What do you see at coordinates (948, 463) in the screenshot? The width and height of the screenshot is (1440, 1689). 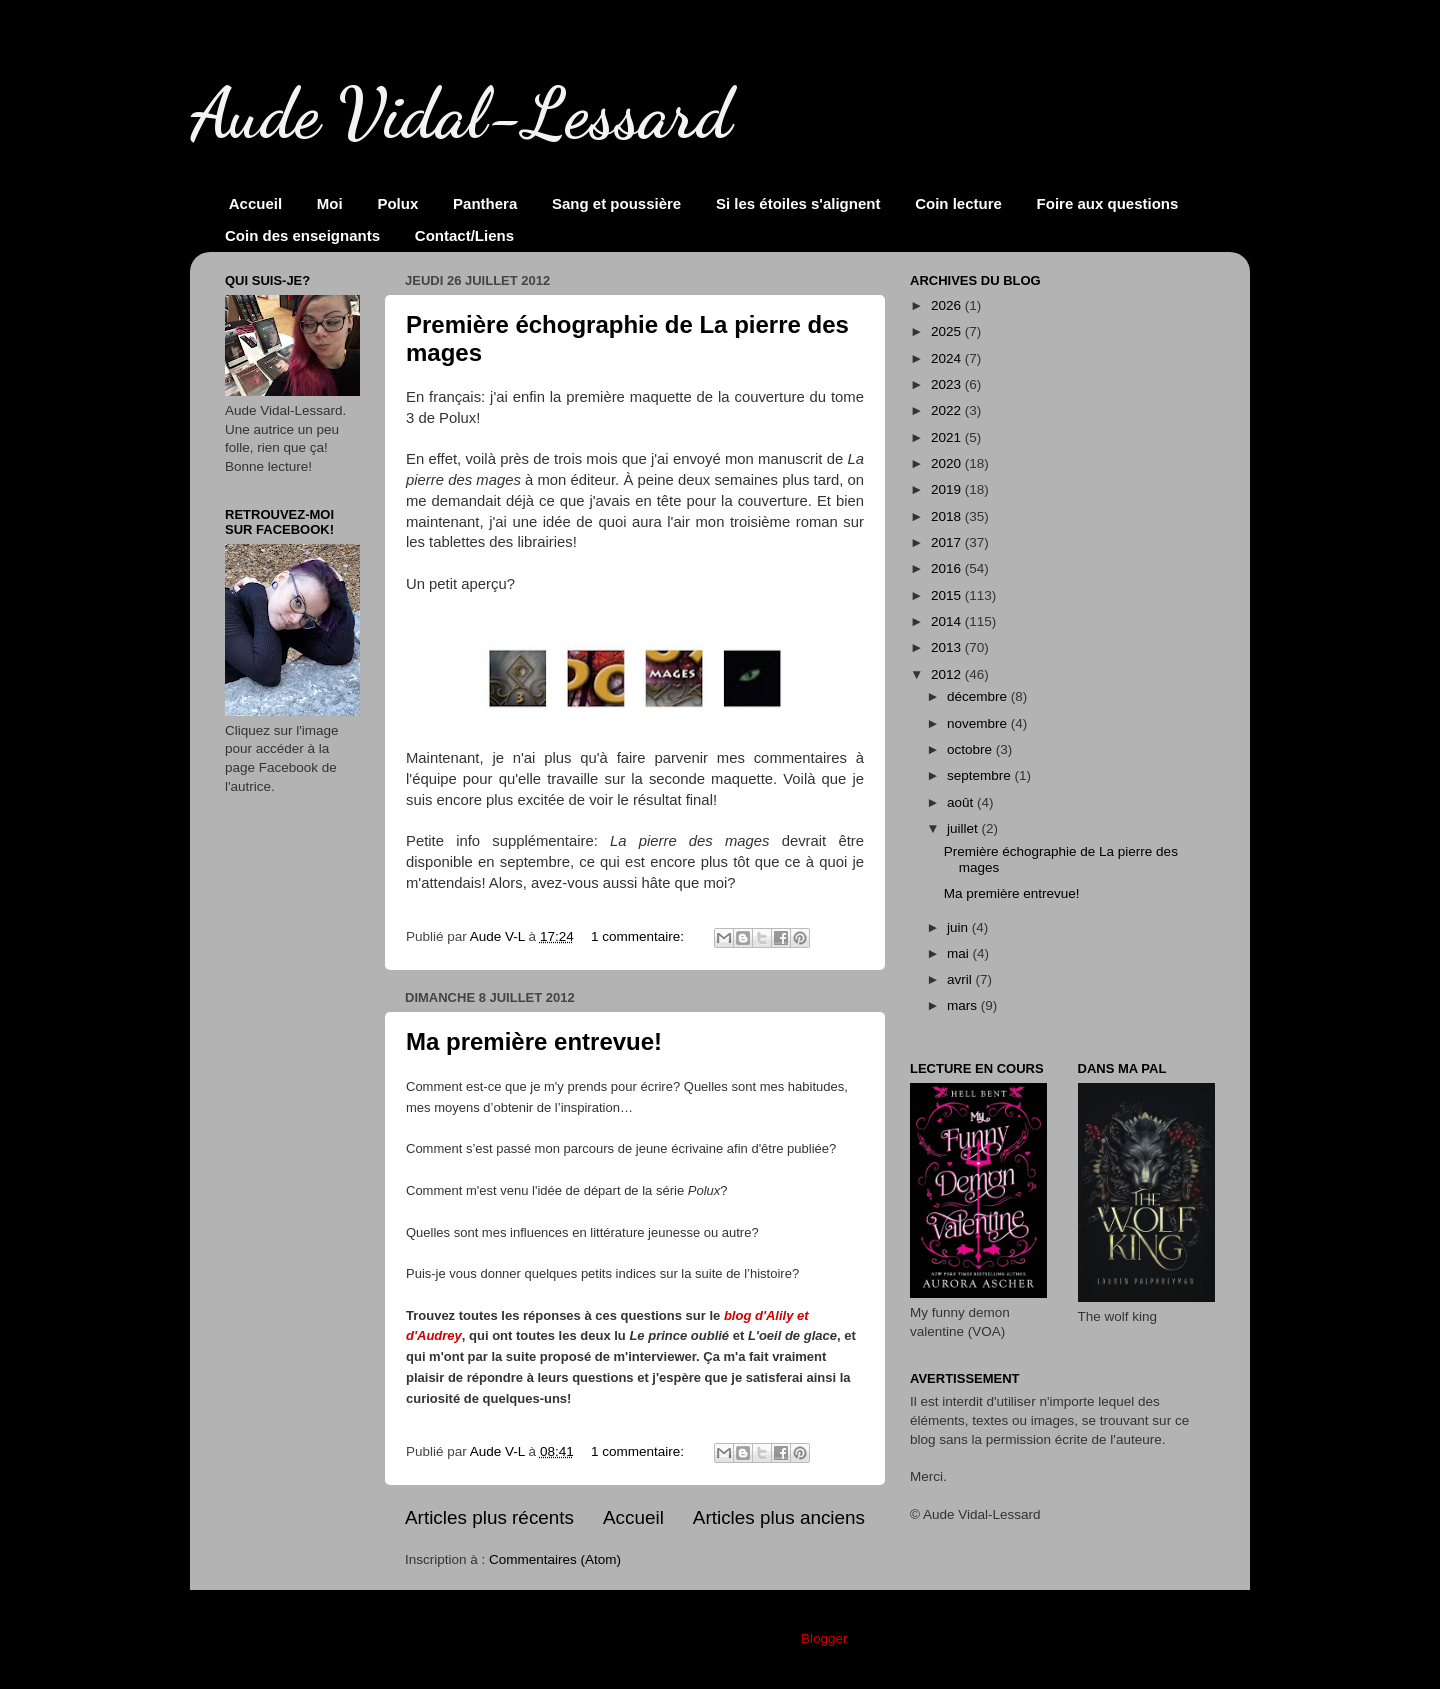 I see `2020` at bounding box center [948, 463].